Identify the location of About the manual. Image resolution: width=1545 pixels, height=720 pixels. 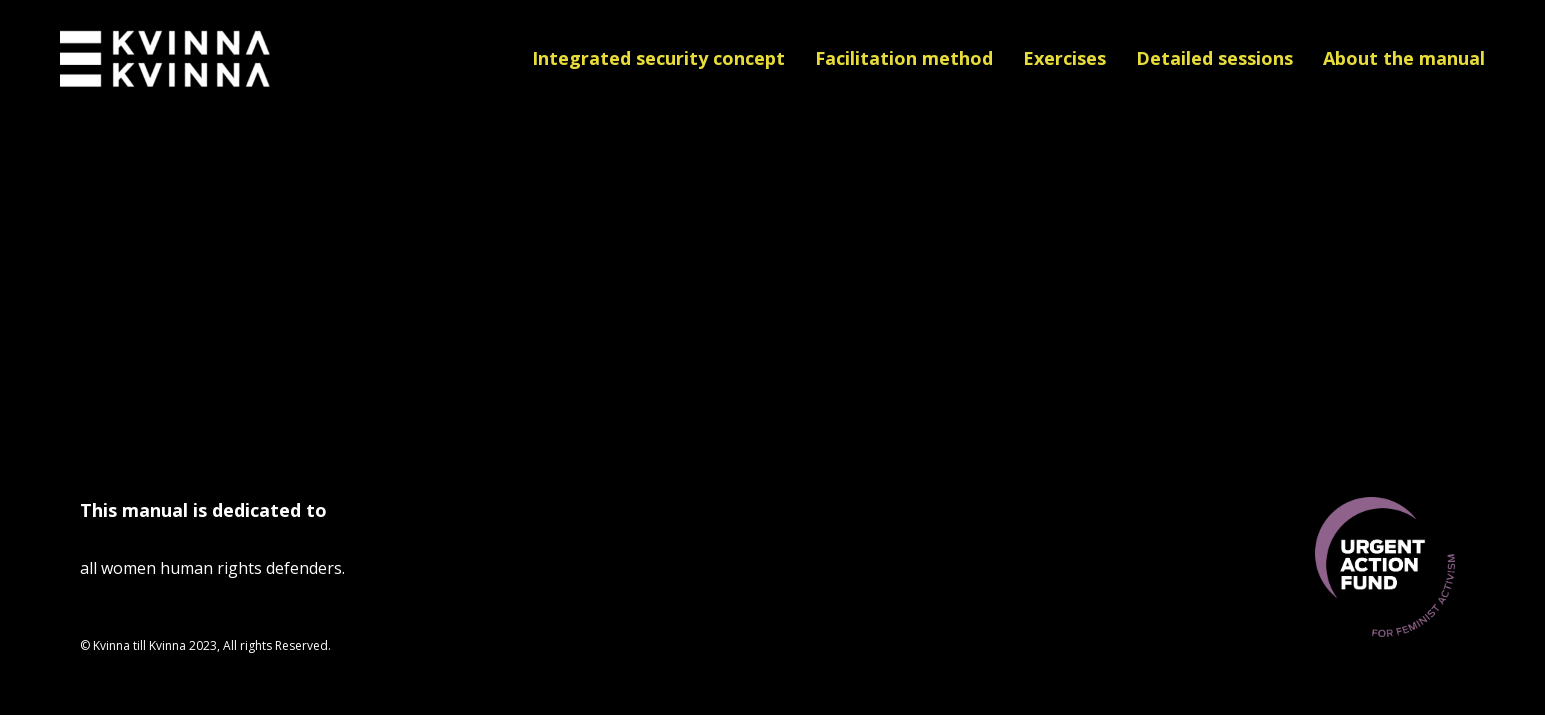
(1404, 58).